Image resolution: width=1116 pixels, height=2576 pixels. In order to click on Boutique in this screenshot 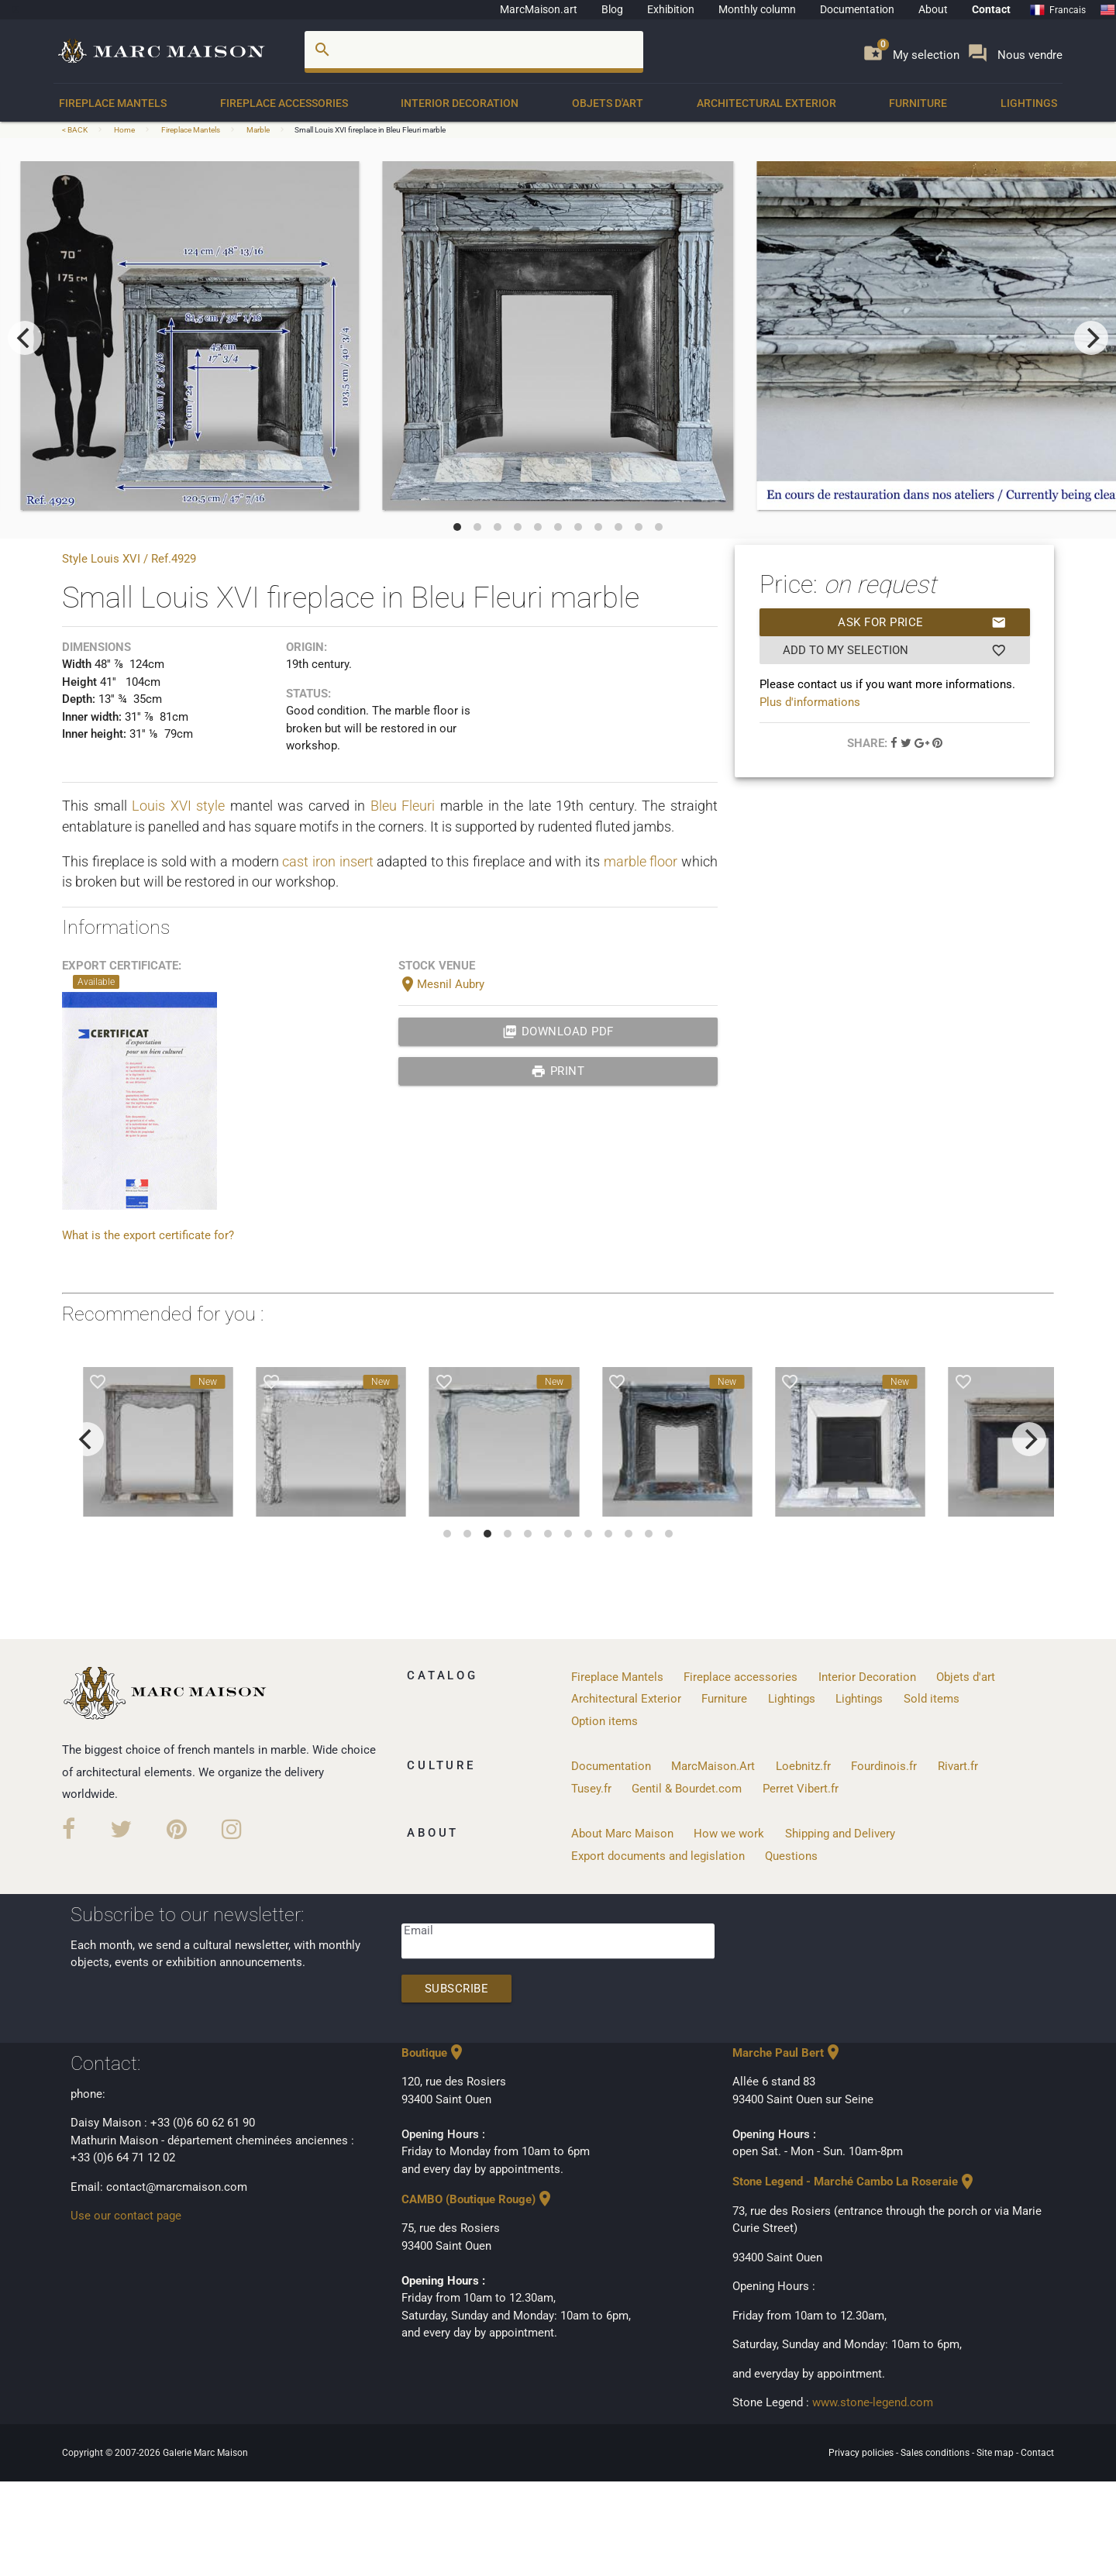, I will do `click(433, 2053)`.